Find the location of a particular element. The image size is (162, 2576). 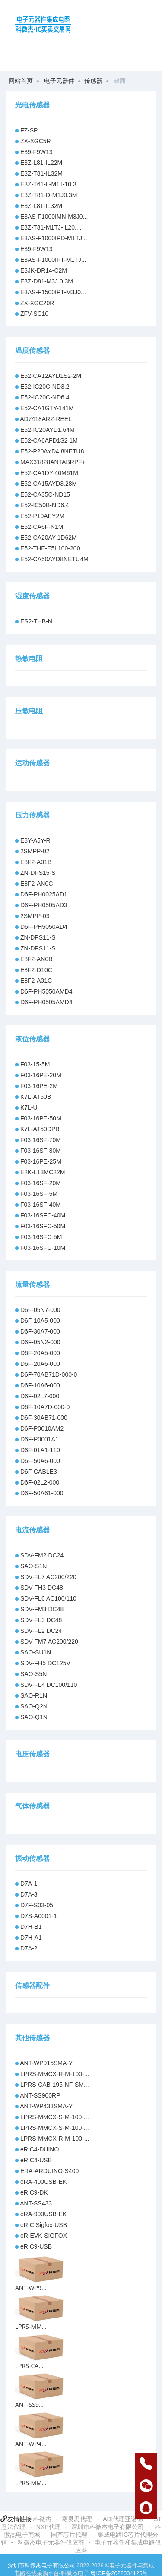

D6F-20A5-000 is located at coordinates (40, 1352).